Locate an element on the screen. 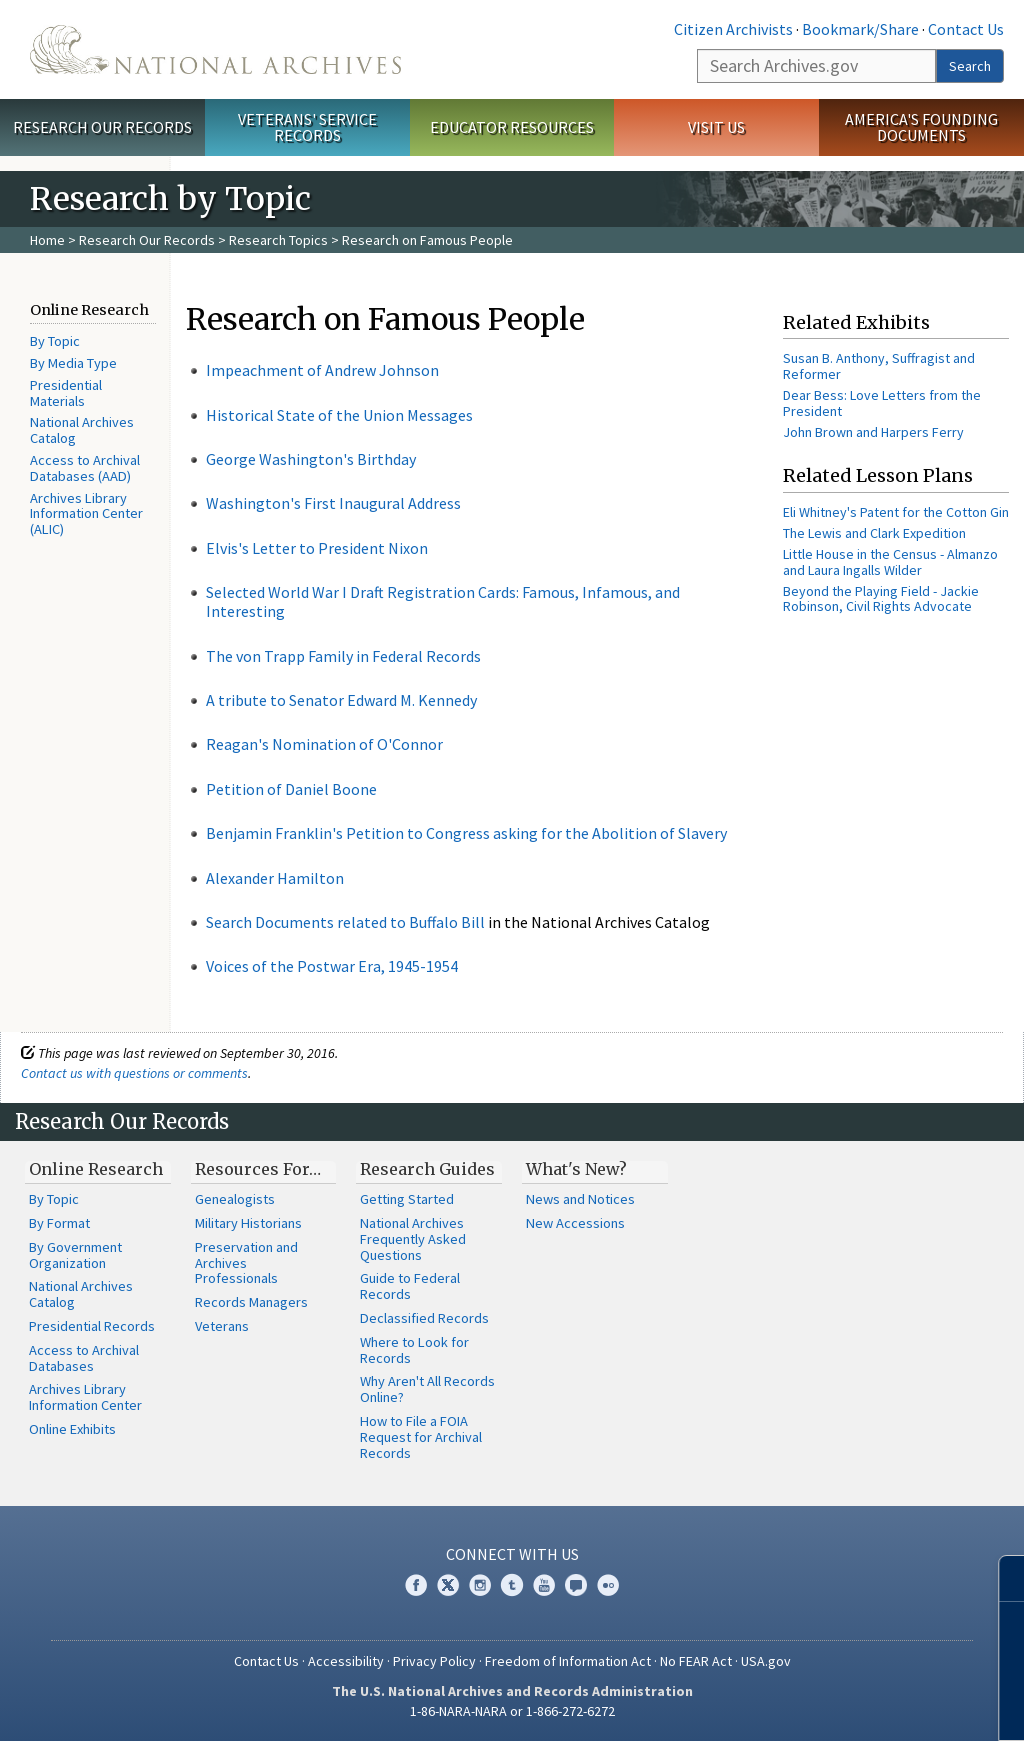 The height and width of the screenshot is (1741, 1024). Declassified Records is located at coordinates (424, 1318).